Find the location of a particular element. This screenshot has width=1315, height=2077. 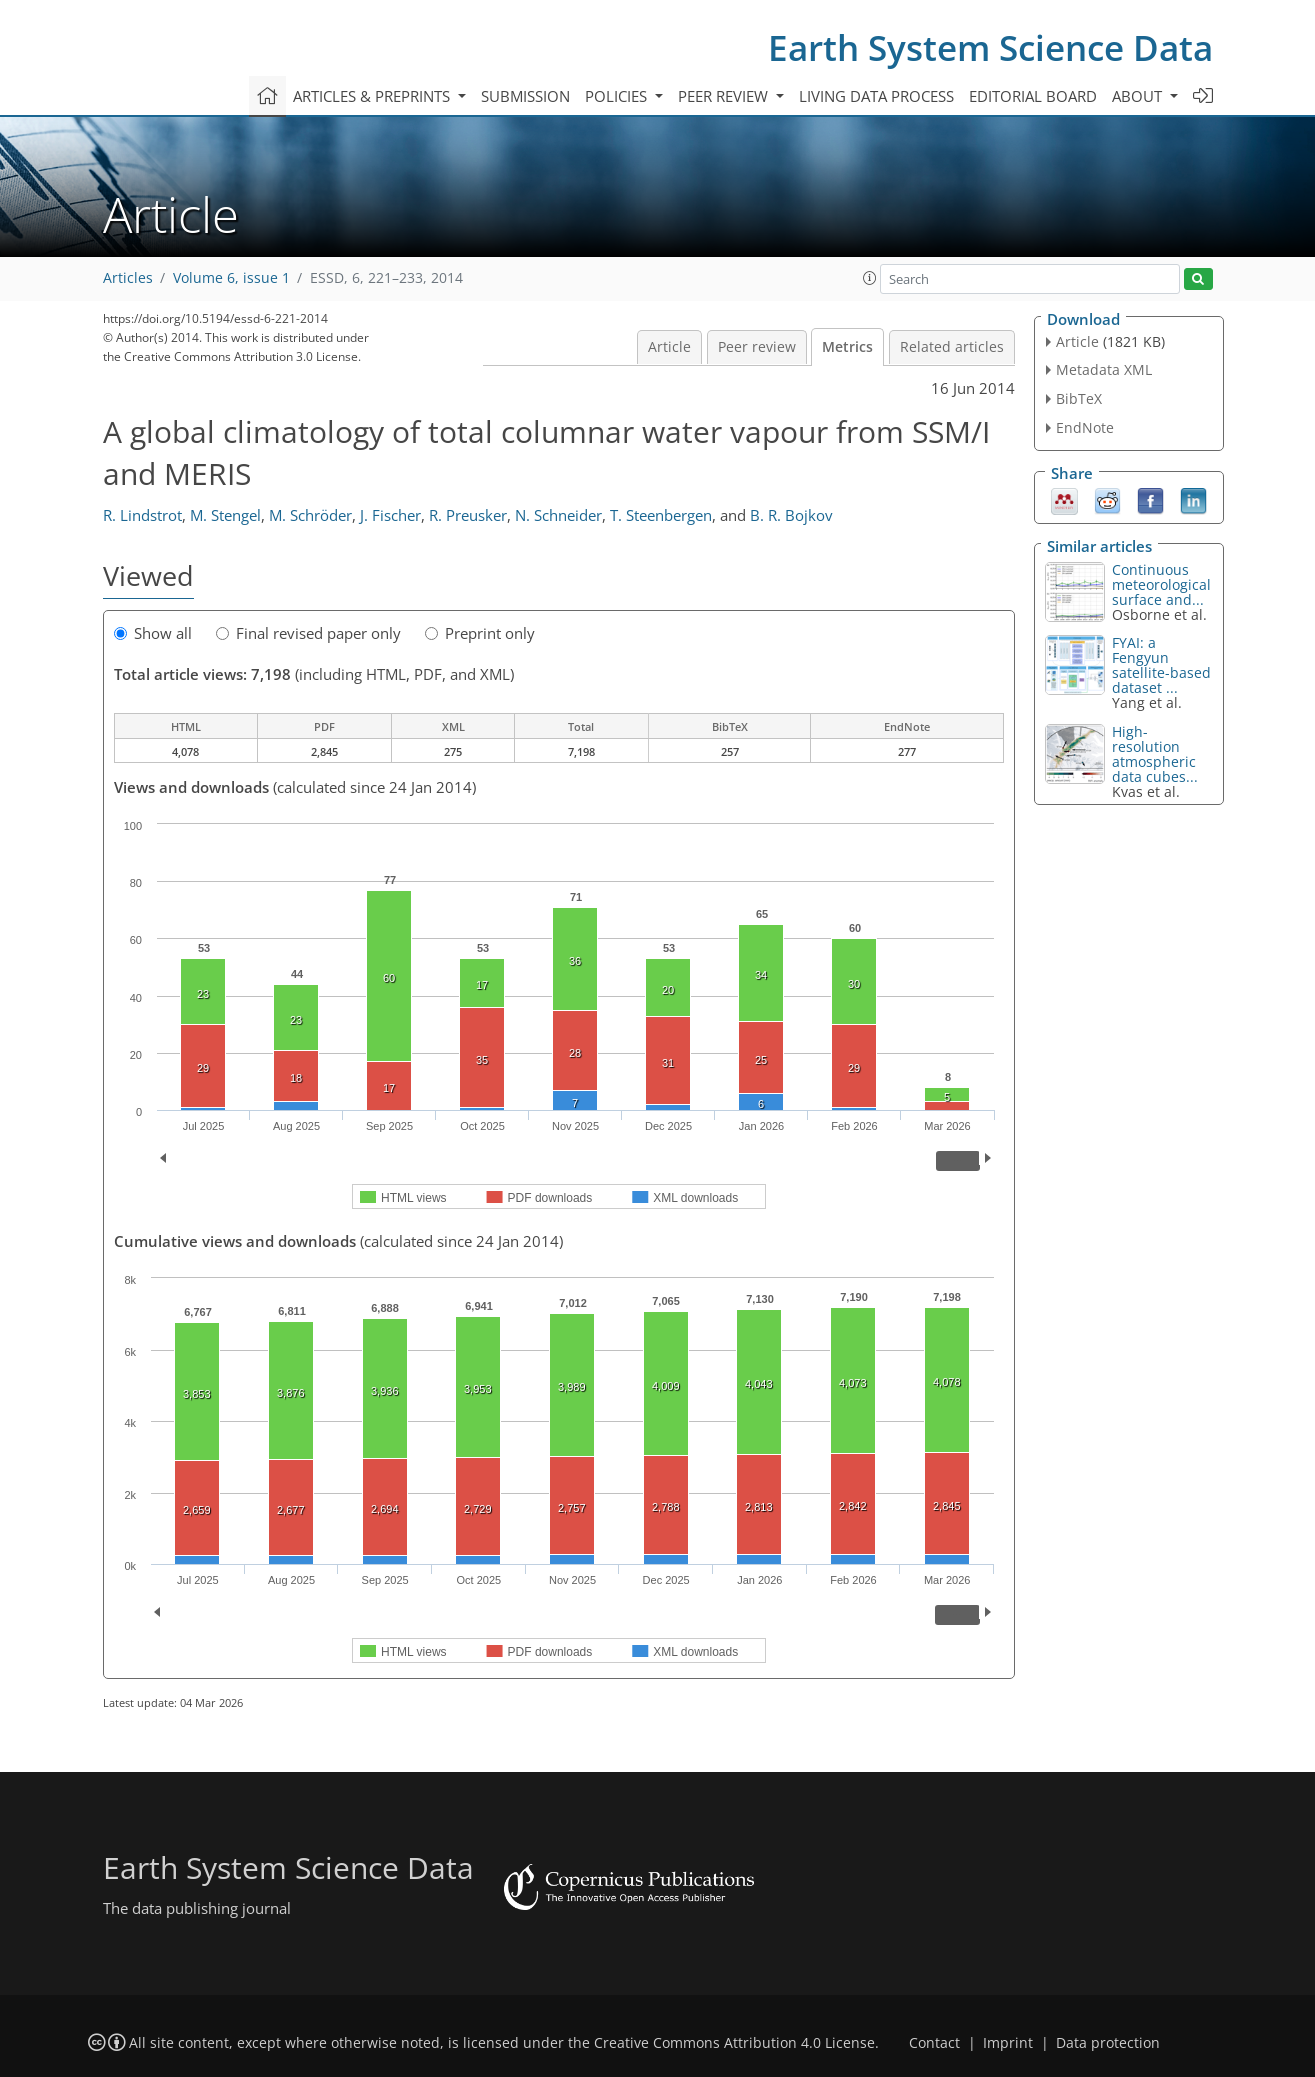

Volume 6, issue 1 is located at coordinates (231, 278).